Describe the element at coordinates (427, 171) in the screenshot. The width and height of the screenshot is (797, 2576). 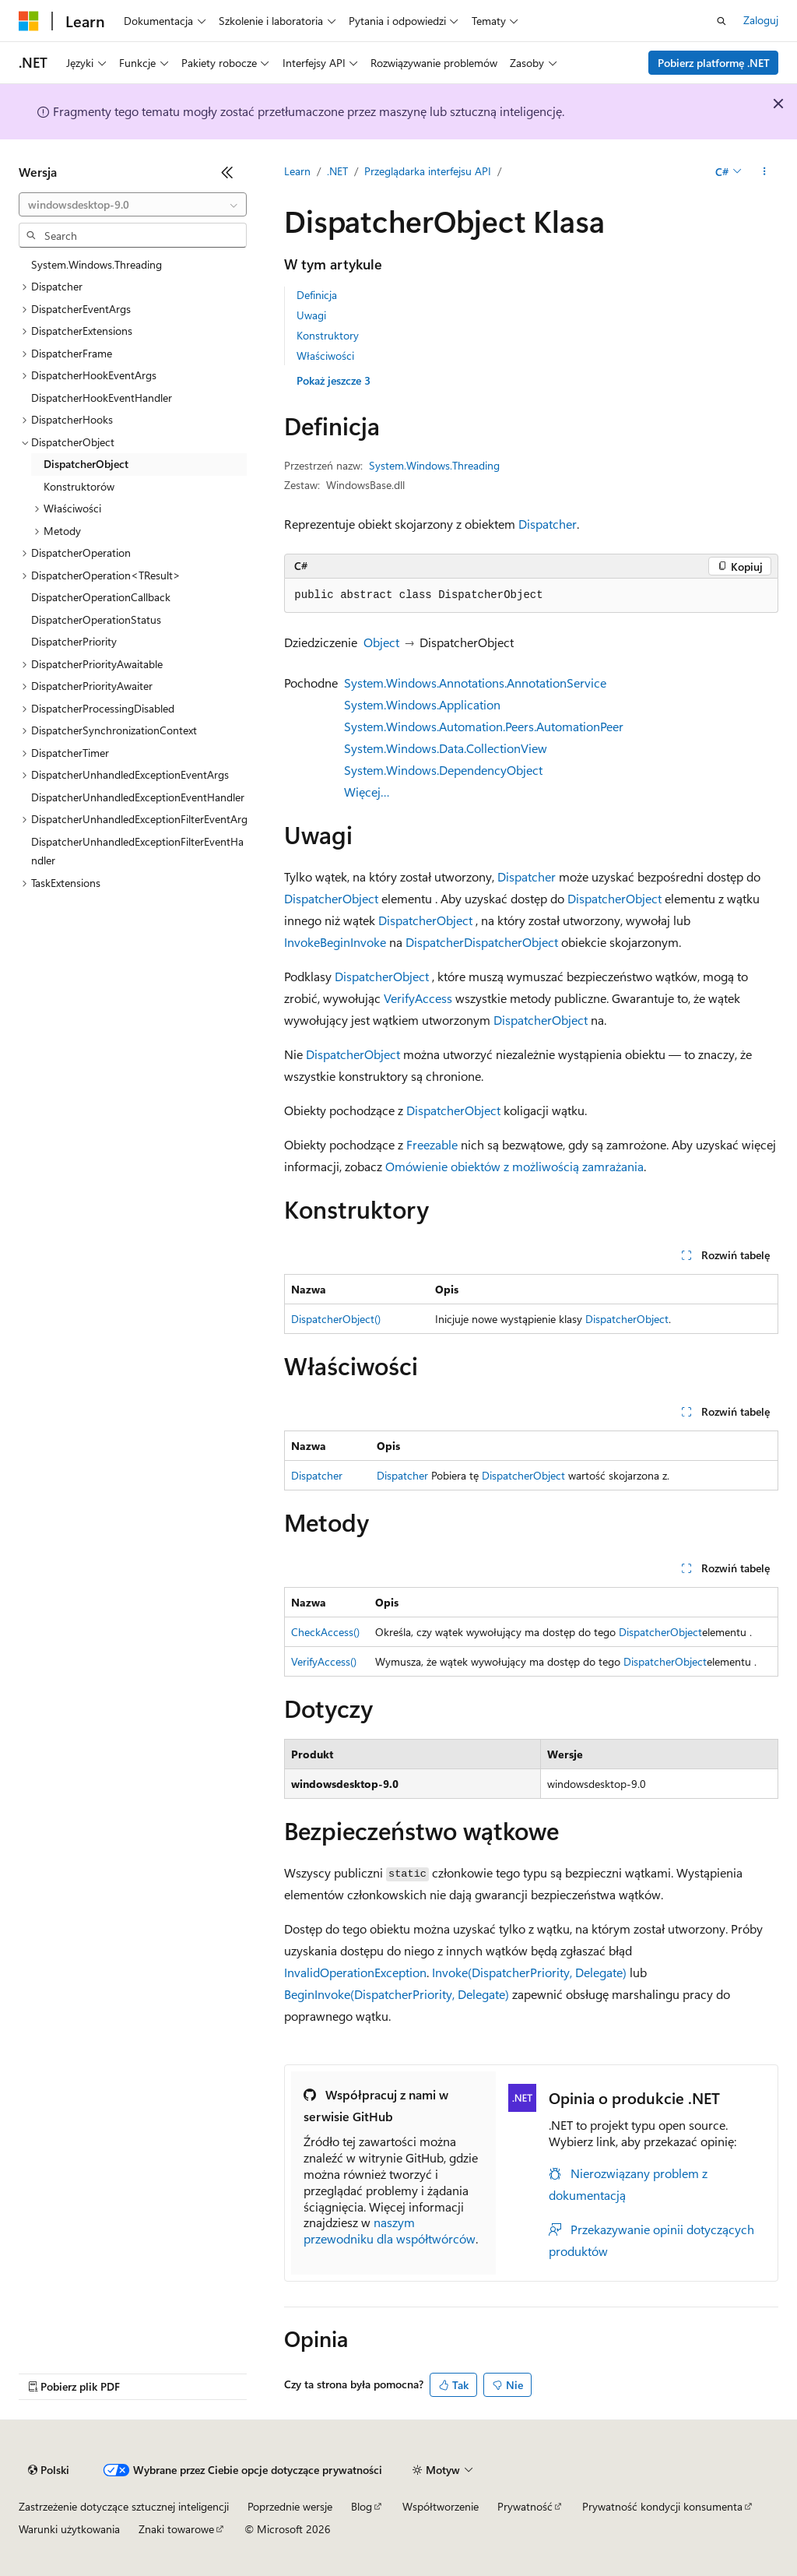
I see `Przeglądarka interfejsu API` at that location.